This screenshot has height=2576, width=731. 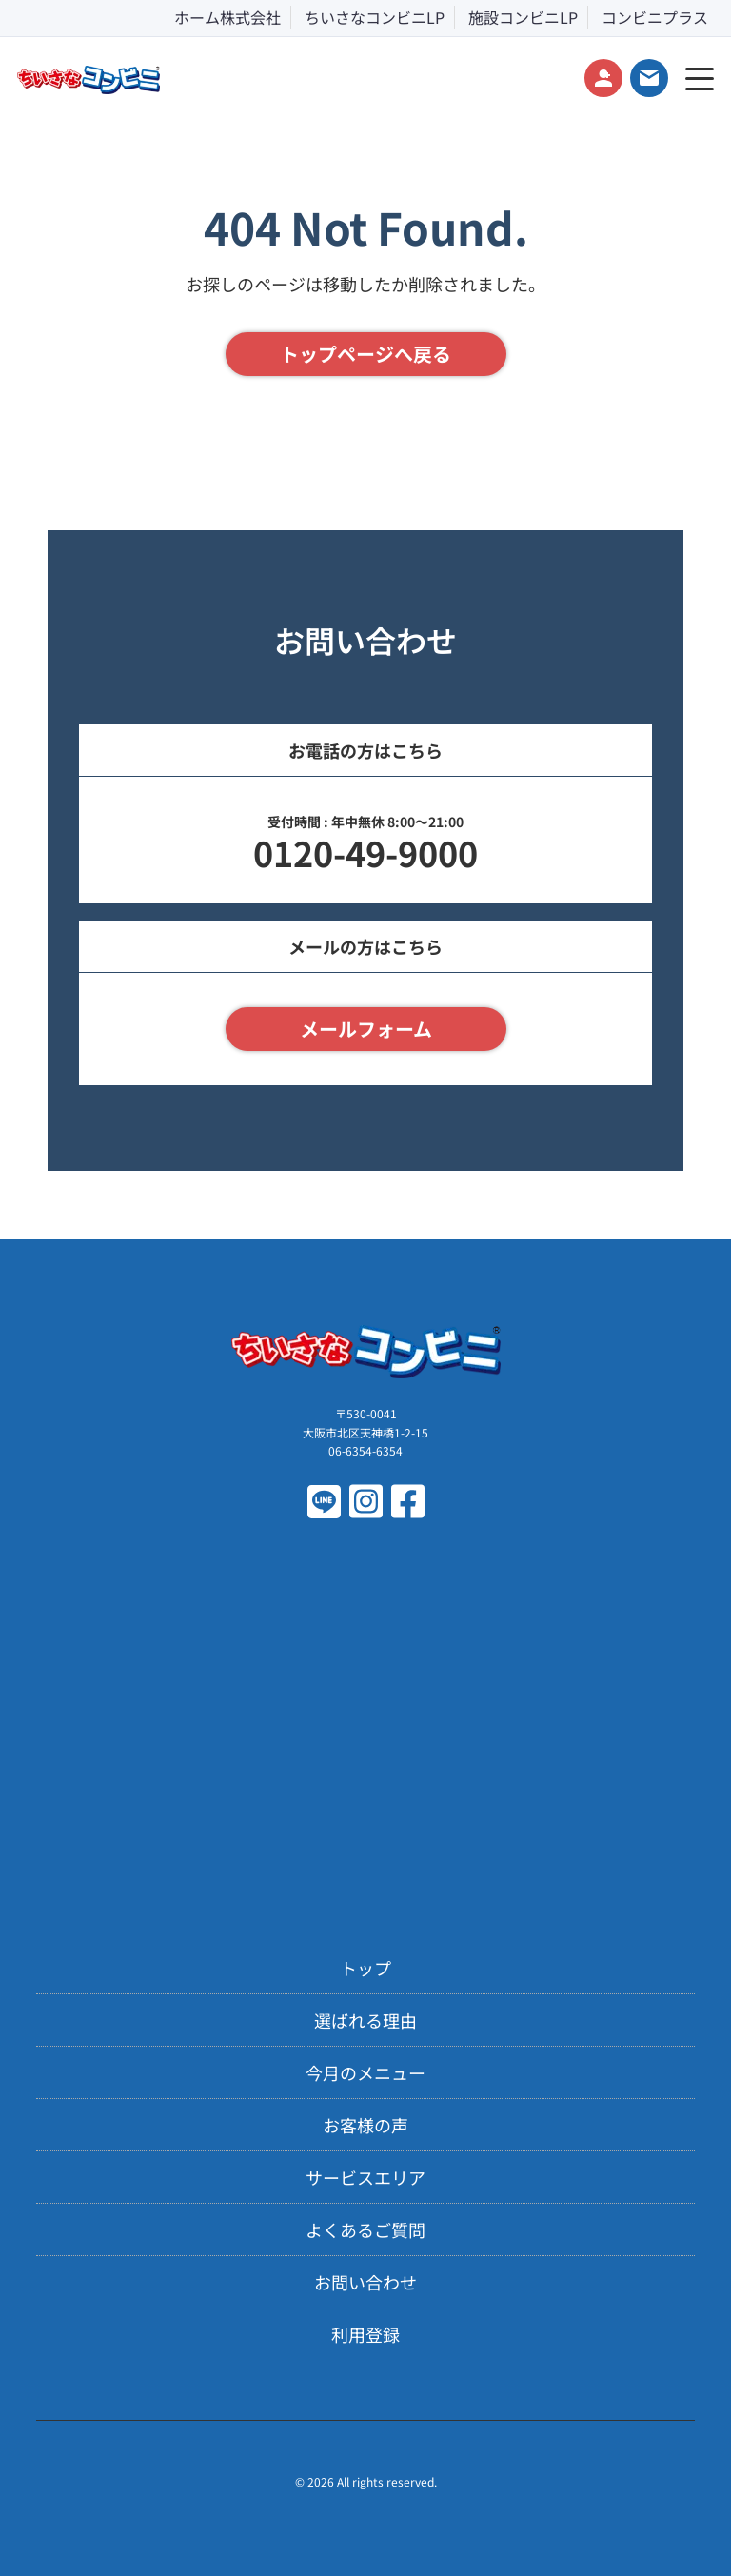 I want to click on 0120-49-9000, so click(x=365, y=852).